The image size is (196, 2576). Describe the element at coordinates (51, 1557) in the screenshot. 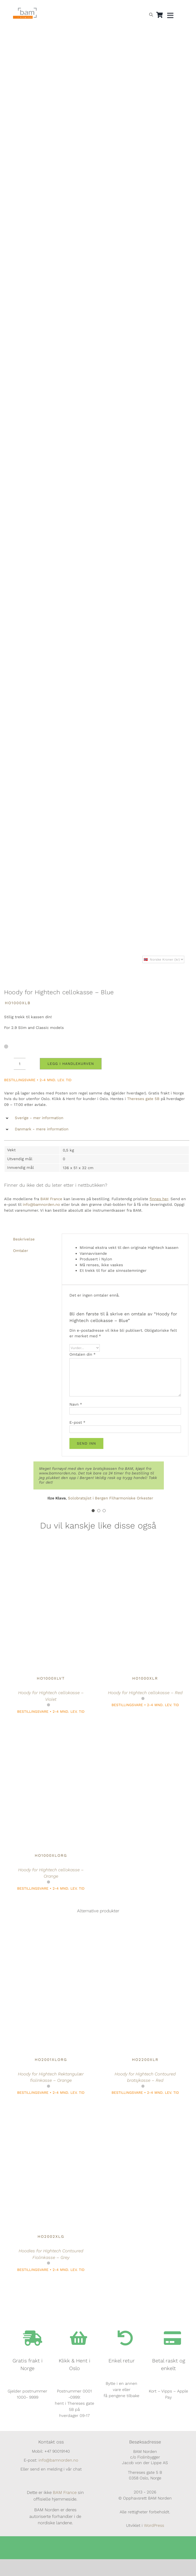

I see `[Hoody for Hightech cellokasse – Violet]` at that location.